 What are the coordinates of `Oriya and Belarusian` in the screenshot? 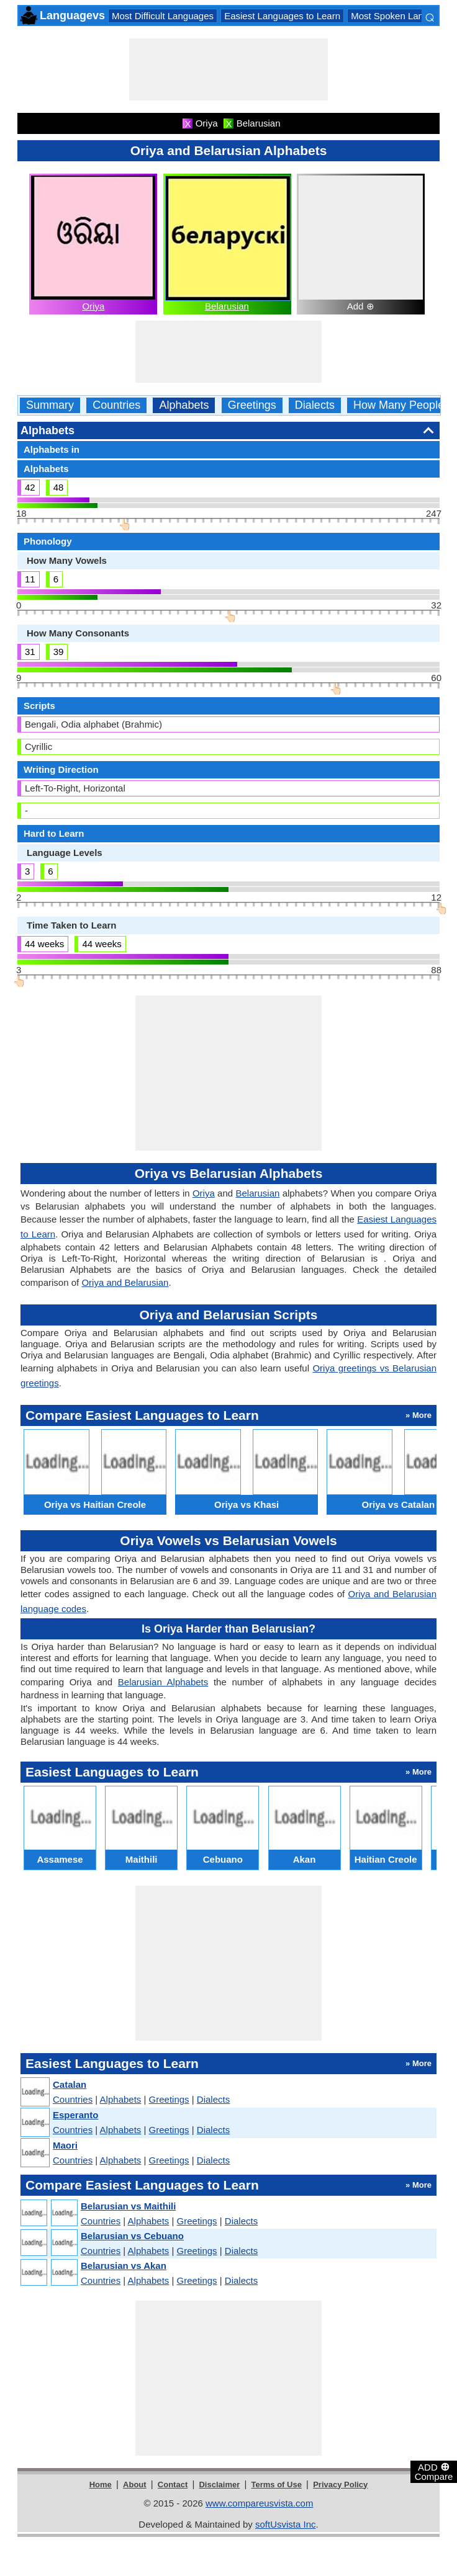 It's located at (124, 1282).